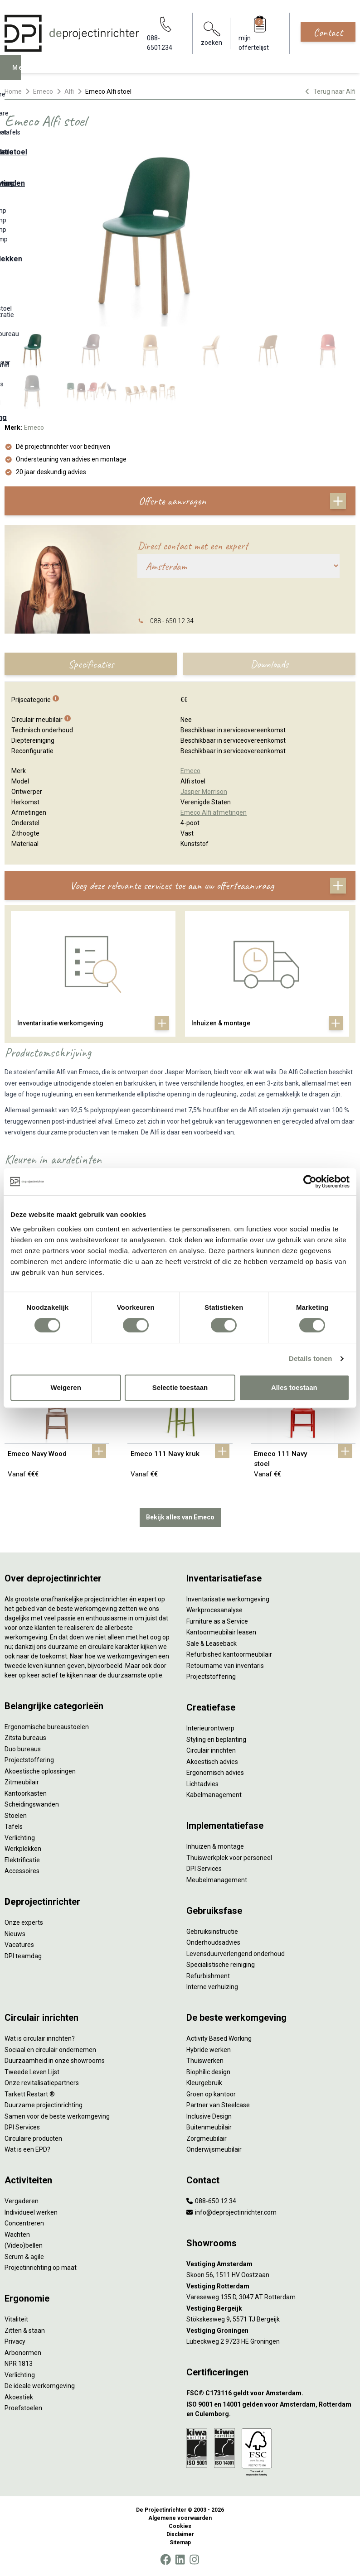 This screenshot has width=360, height=2576. What do you see at coordinates (19, 1944) in the screenshot?
I see `Vacatures` at bounding box center [19, 1944].